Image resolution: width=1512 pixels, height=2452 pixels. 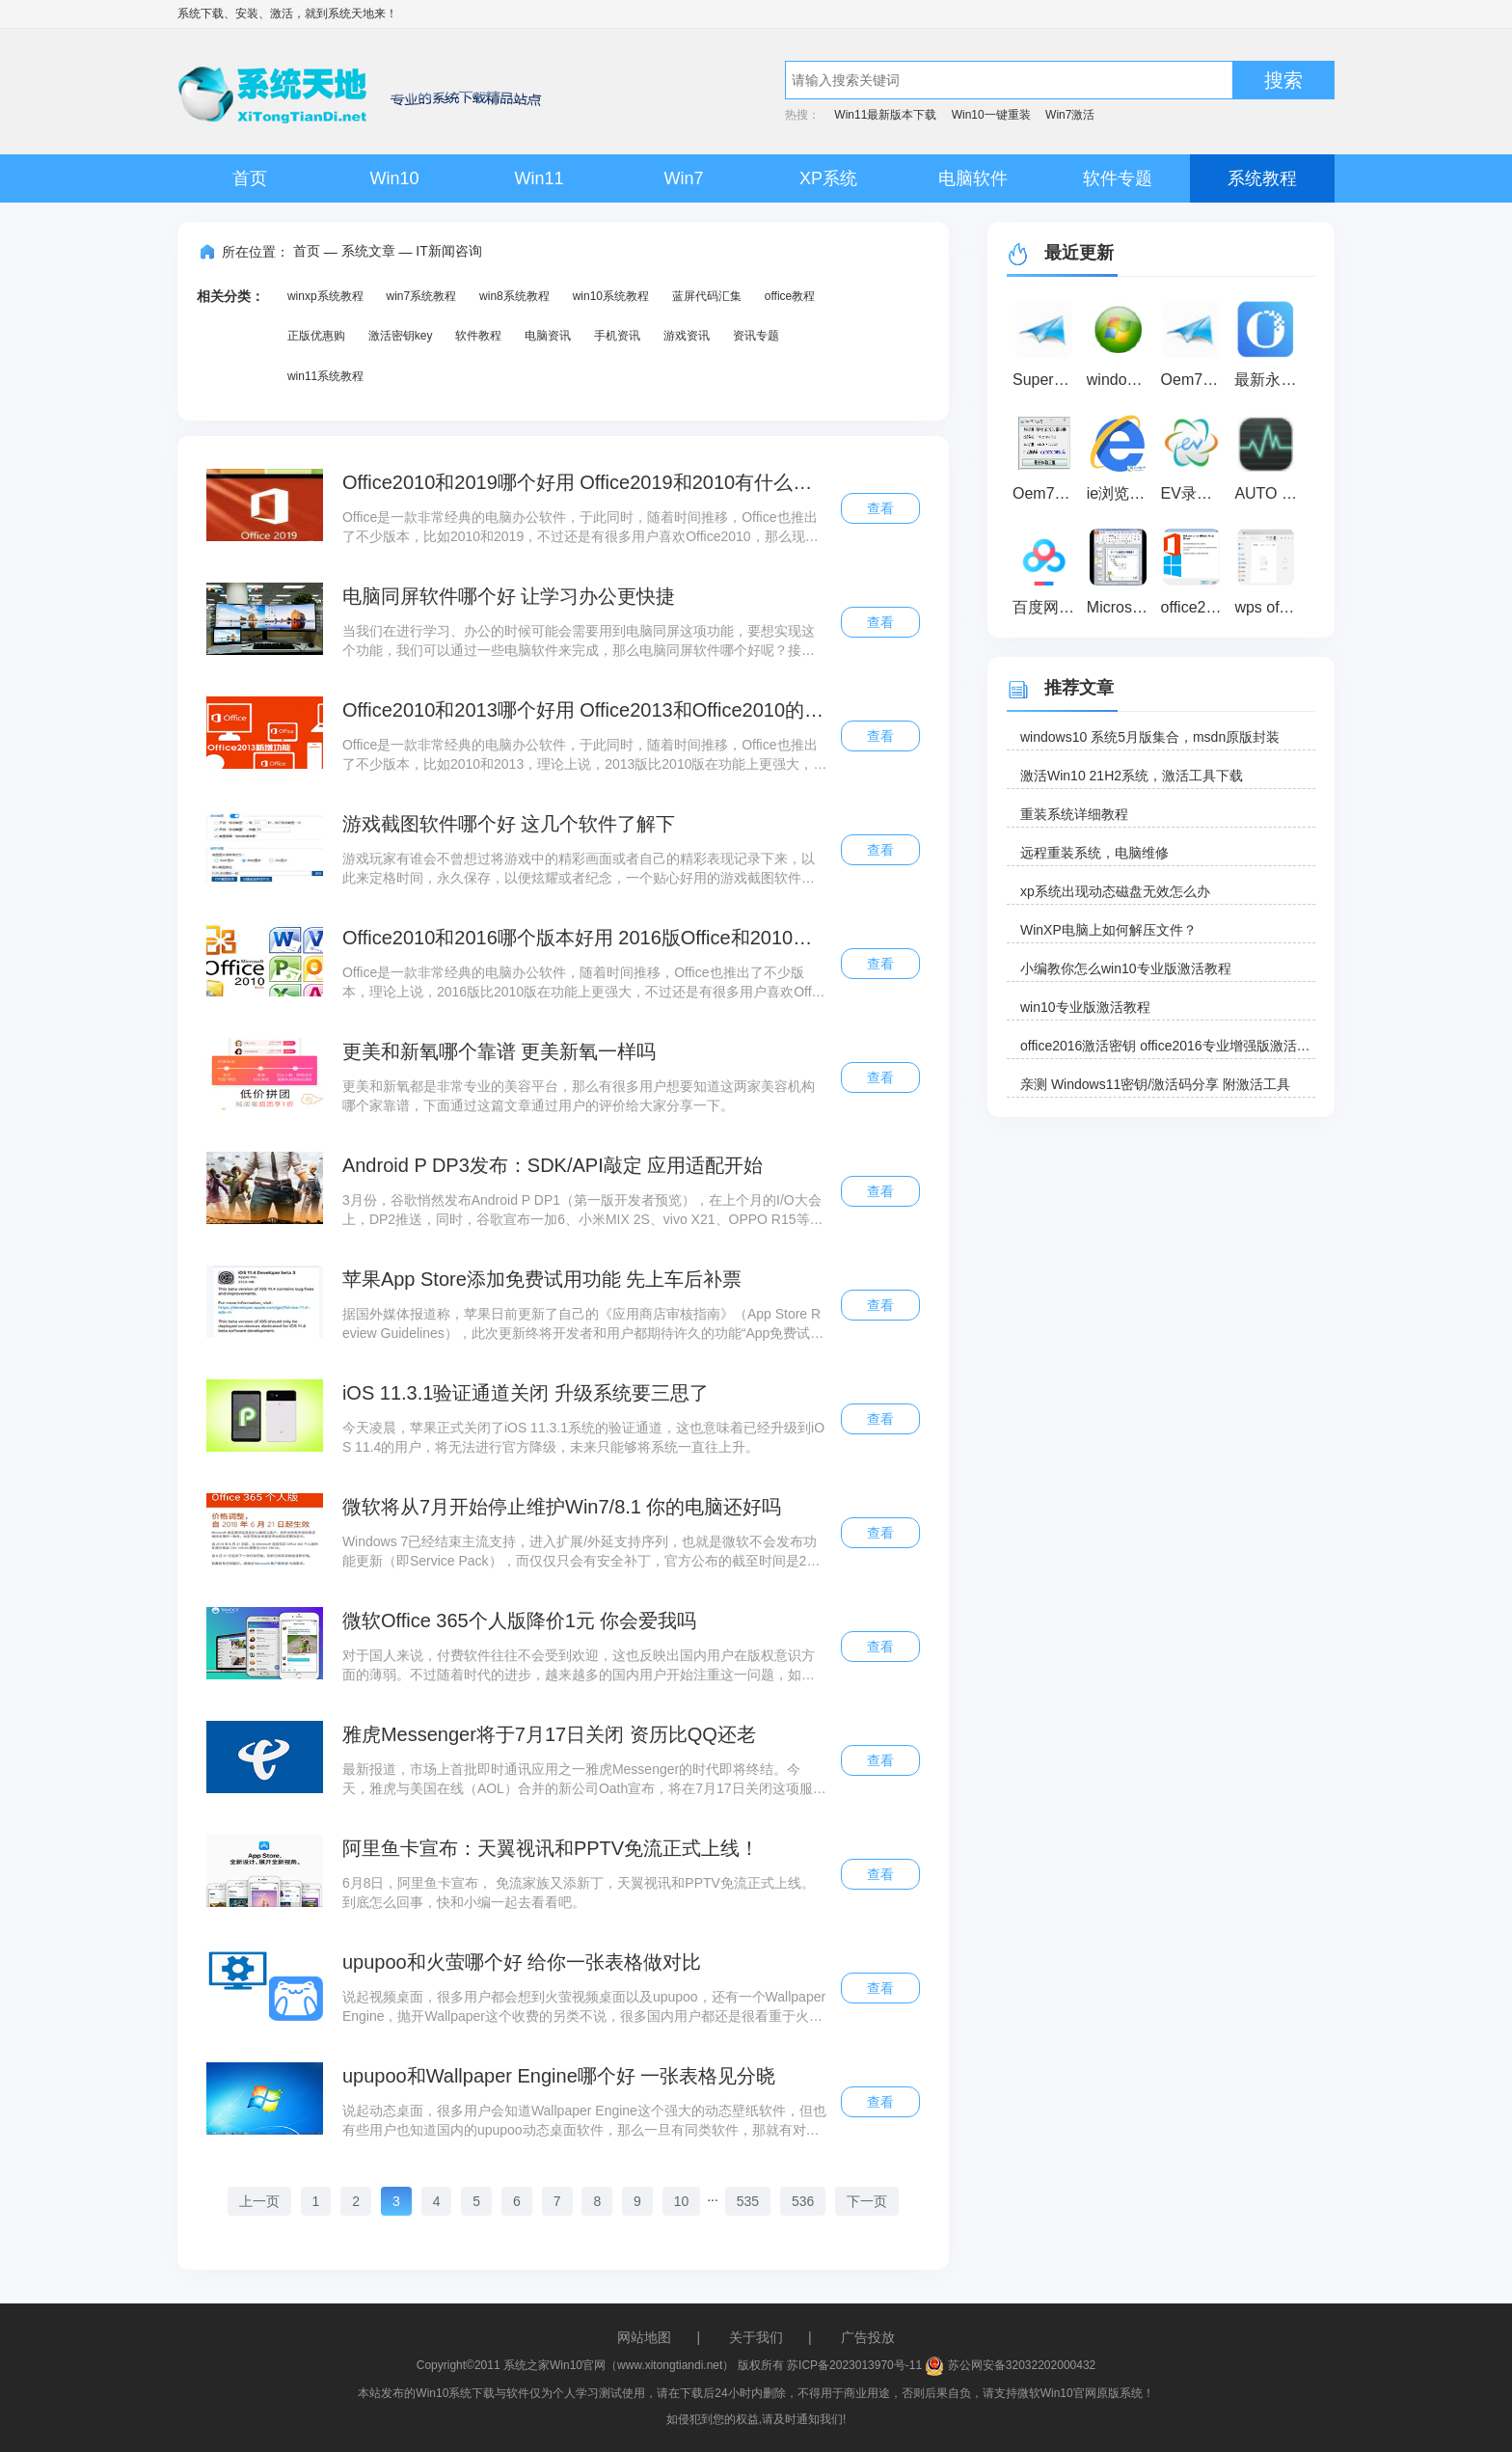 What do you see at coordinates (584, 710) in the screenshot?
I see `Office2010和2013哪个好用 Office2013和Office2010的区别` at bounding box center [584, 710].